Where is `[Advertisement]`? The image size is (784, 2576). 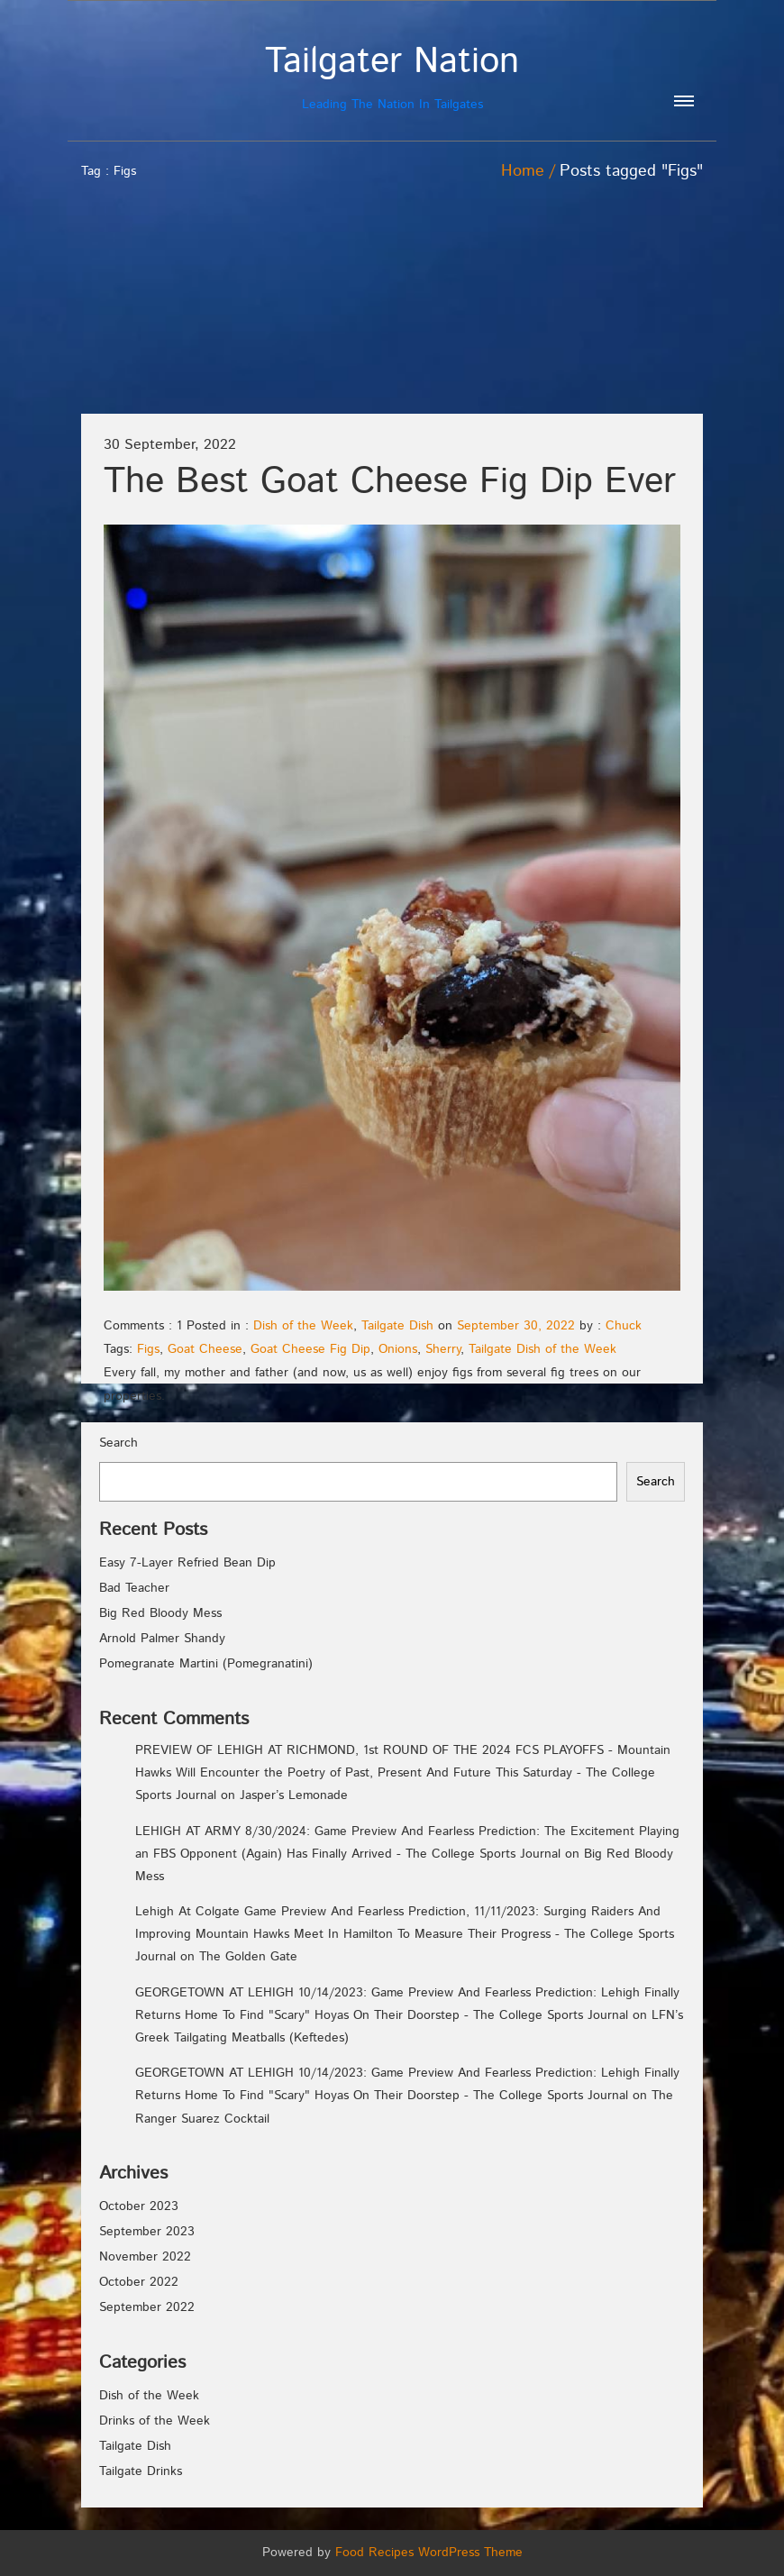 [Advertisement] is located at coordinates (602, 282).